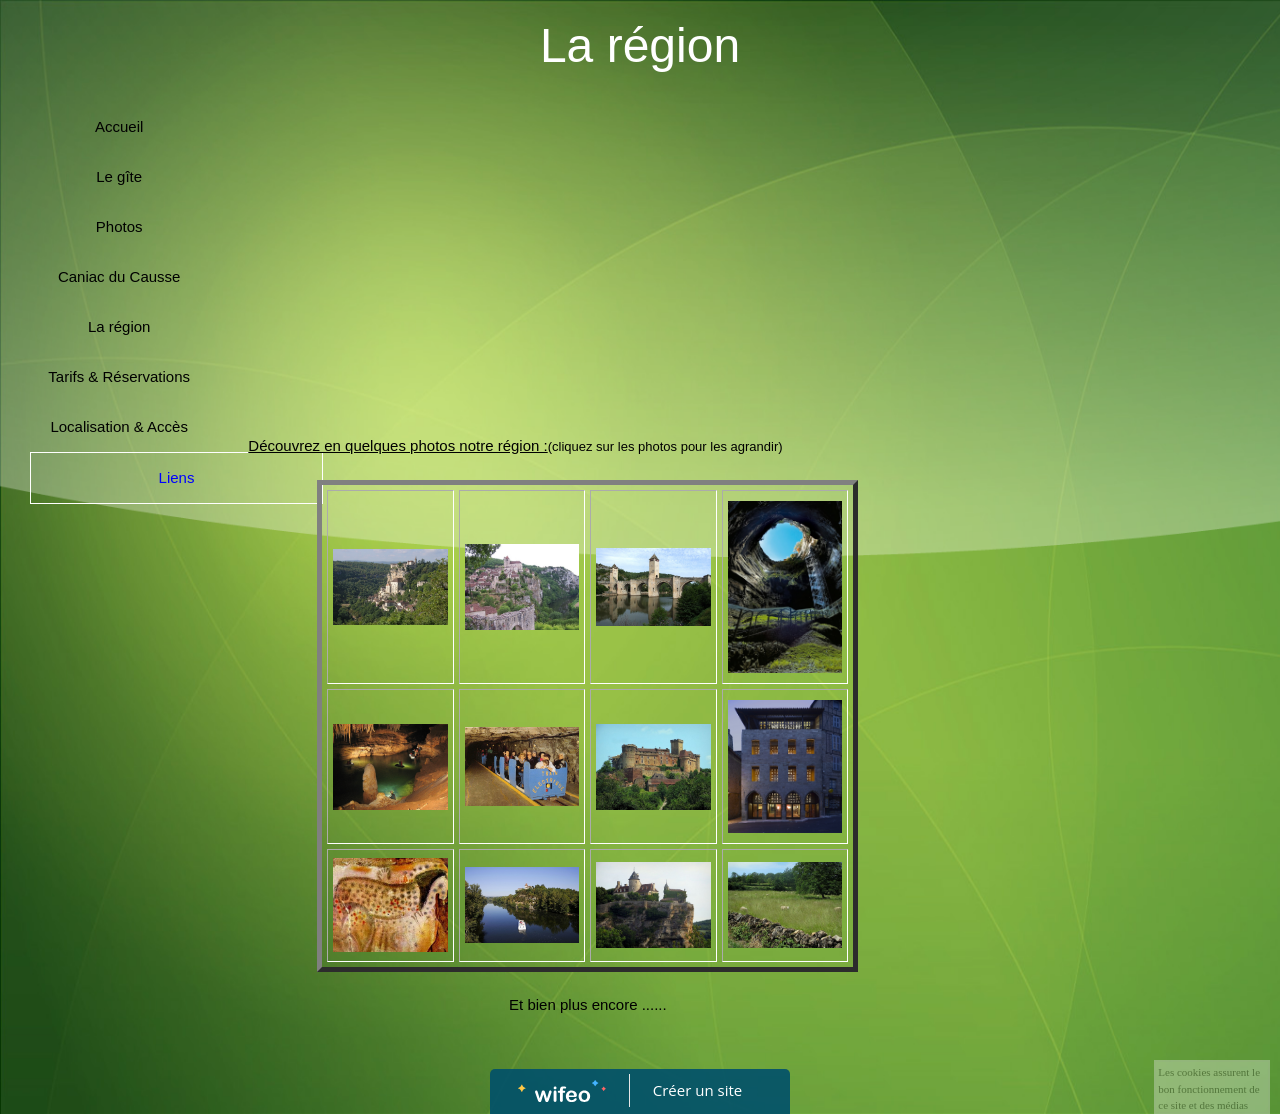 This screenshot has height=1114, width=1280. What do you see at coordinates (119, 326) in the screenshot?
I see `La région` at bounding box center [119, 326].